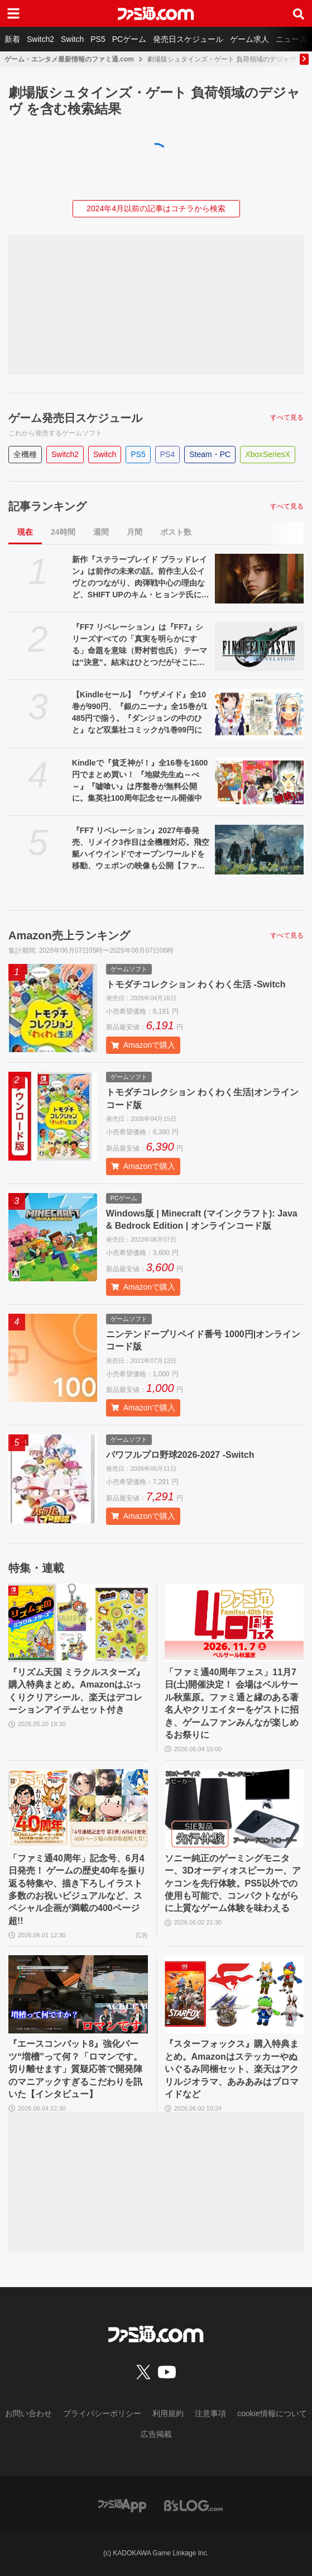  What do you see at coordinates (78, 1994) in the screenshot?
I see `[『エースコンバット8』強化パーツ“増槽”って何？「ロマンです。切り離せます」質疑応答で開発陣のマニアックすぎるこだわりを訊いた【インタビュー】]` at bounding box center [78, 1994].